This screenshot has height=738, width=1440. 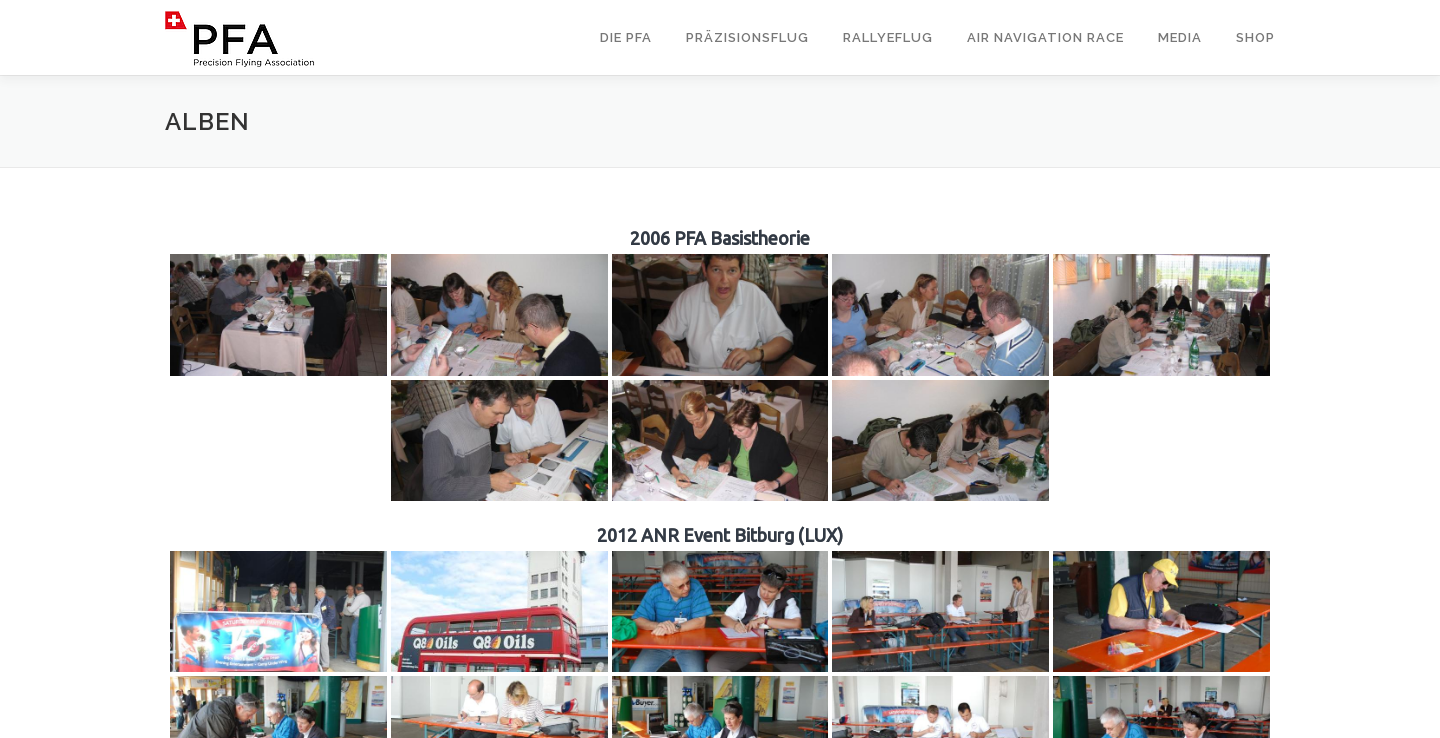 What do you see at coordinates (1045, 37) in the screenshot?
I see `Air Navigation Race` at bounding box center [1045, 37].